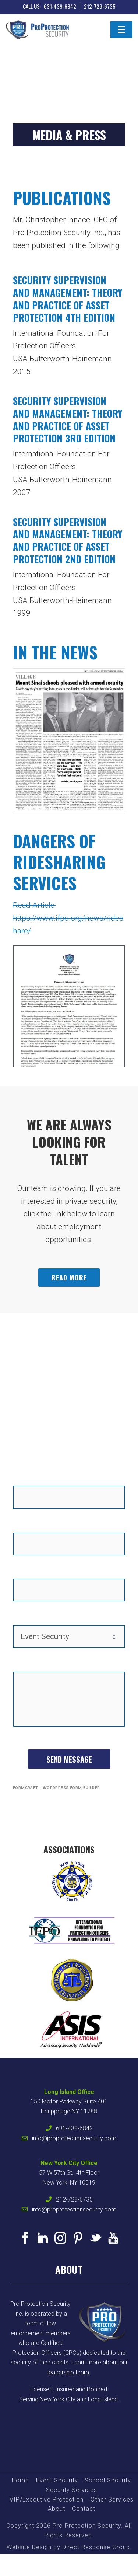 The image size is (138, 2576). Describe the element at coordinates (74, 2138) in the screenshot. I see `info@proprotectionsecurity.com` at that location.